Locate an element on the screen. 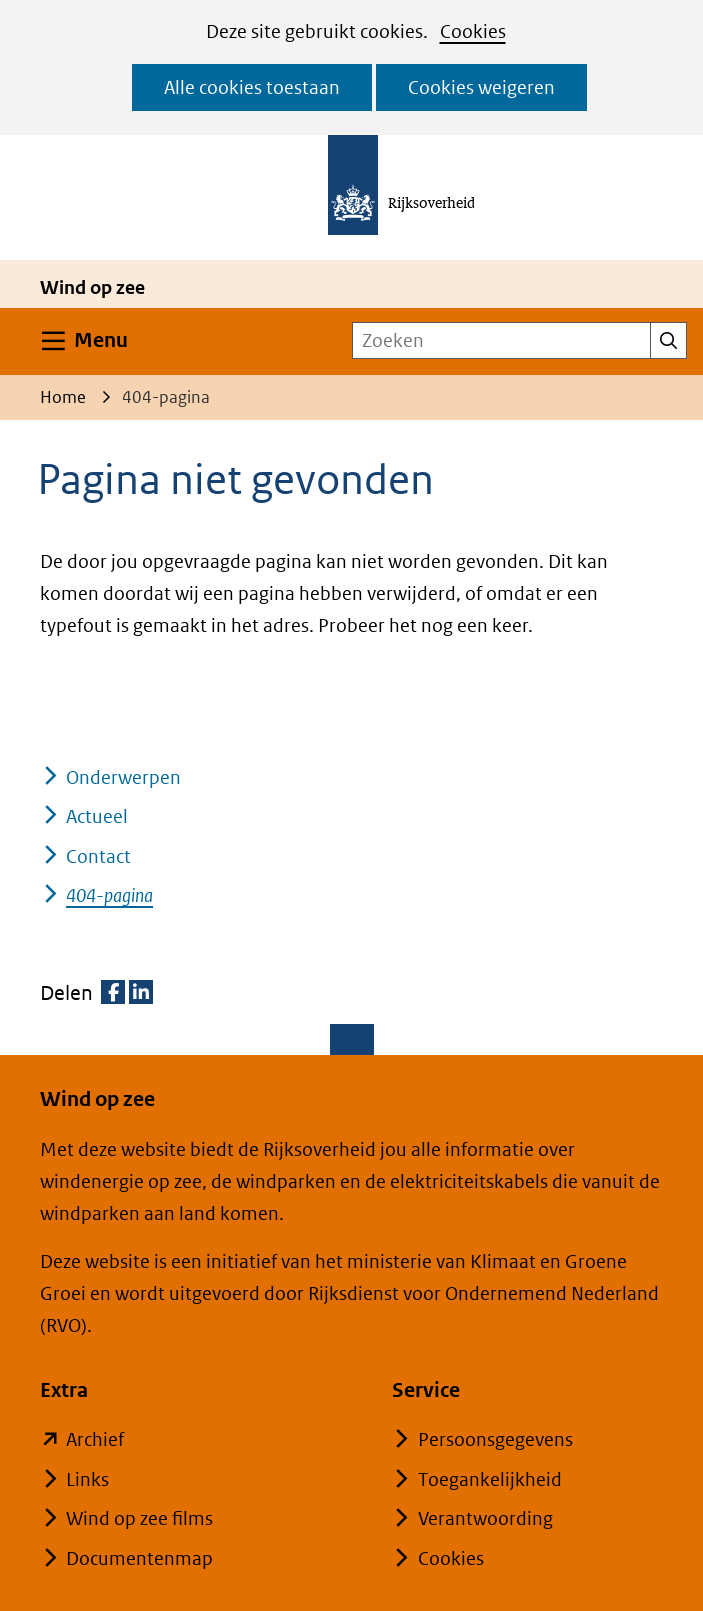 The width and height of the screenshot is (703, 1611). Wind op zee films is located at coordinates (139, 1518).